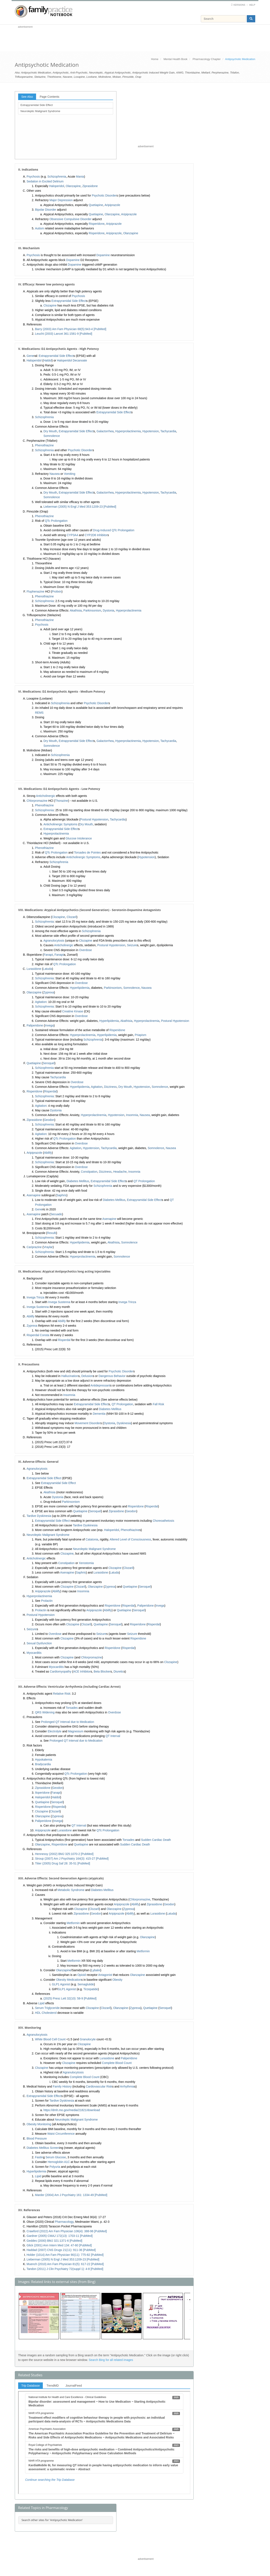  Describe the element at coordinates (34, 1247) in the screenshot. I see `Cariprazine` at that location.